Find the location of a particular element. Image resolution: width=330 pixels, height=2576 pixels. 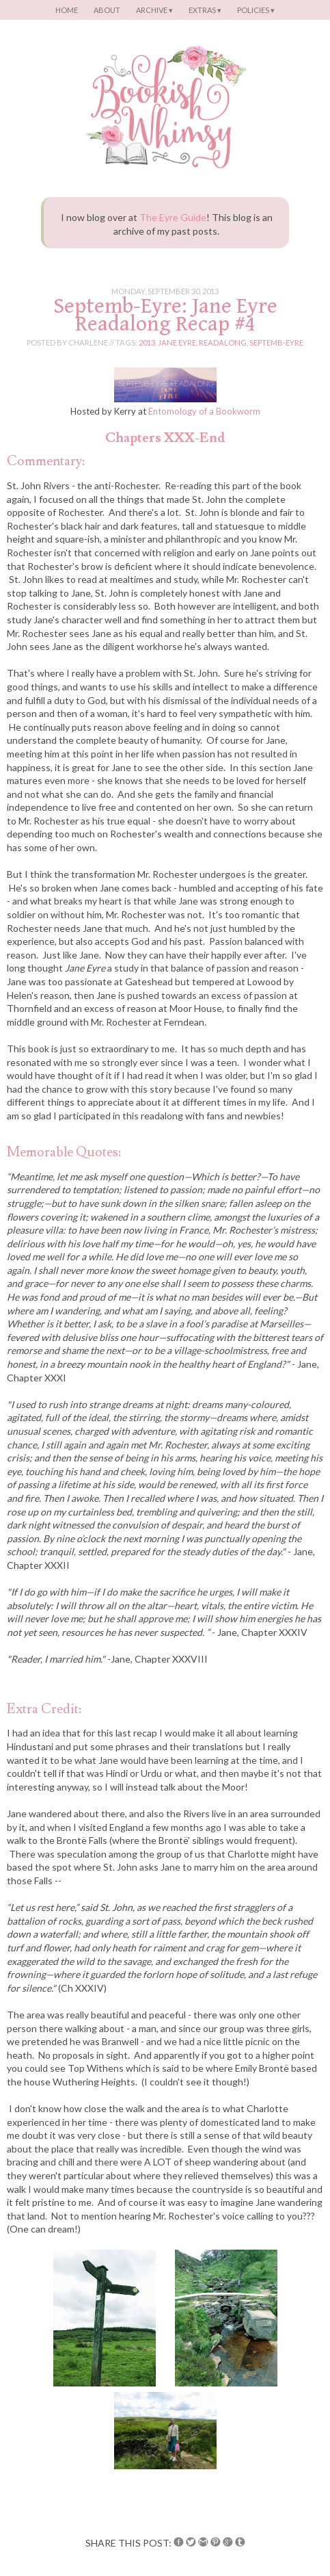

readalong is located at coordinates (223, 342).